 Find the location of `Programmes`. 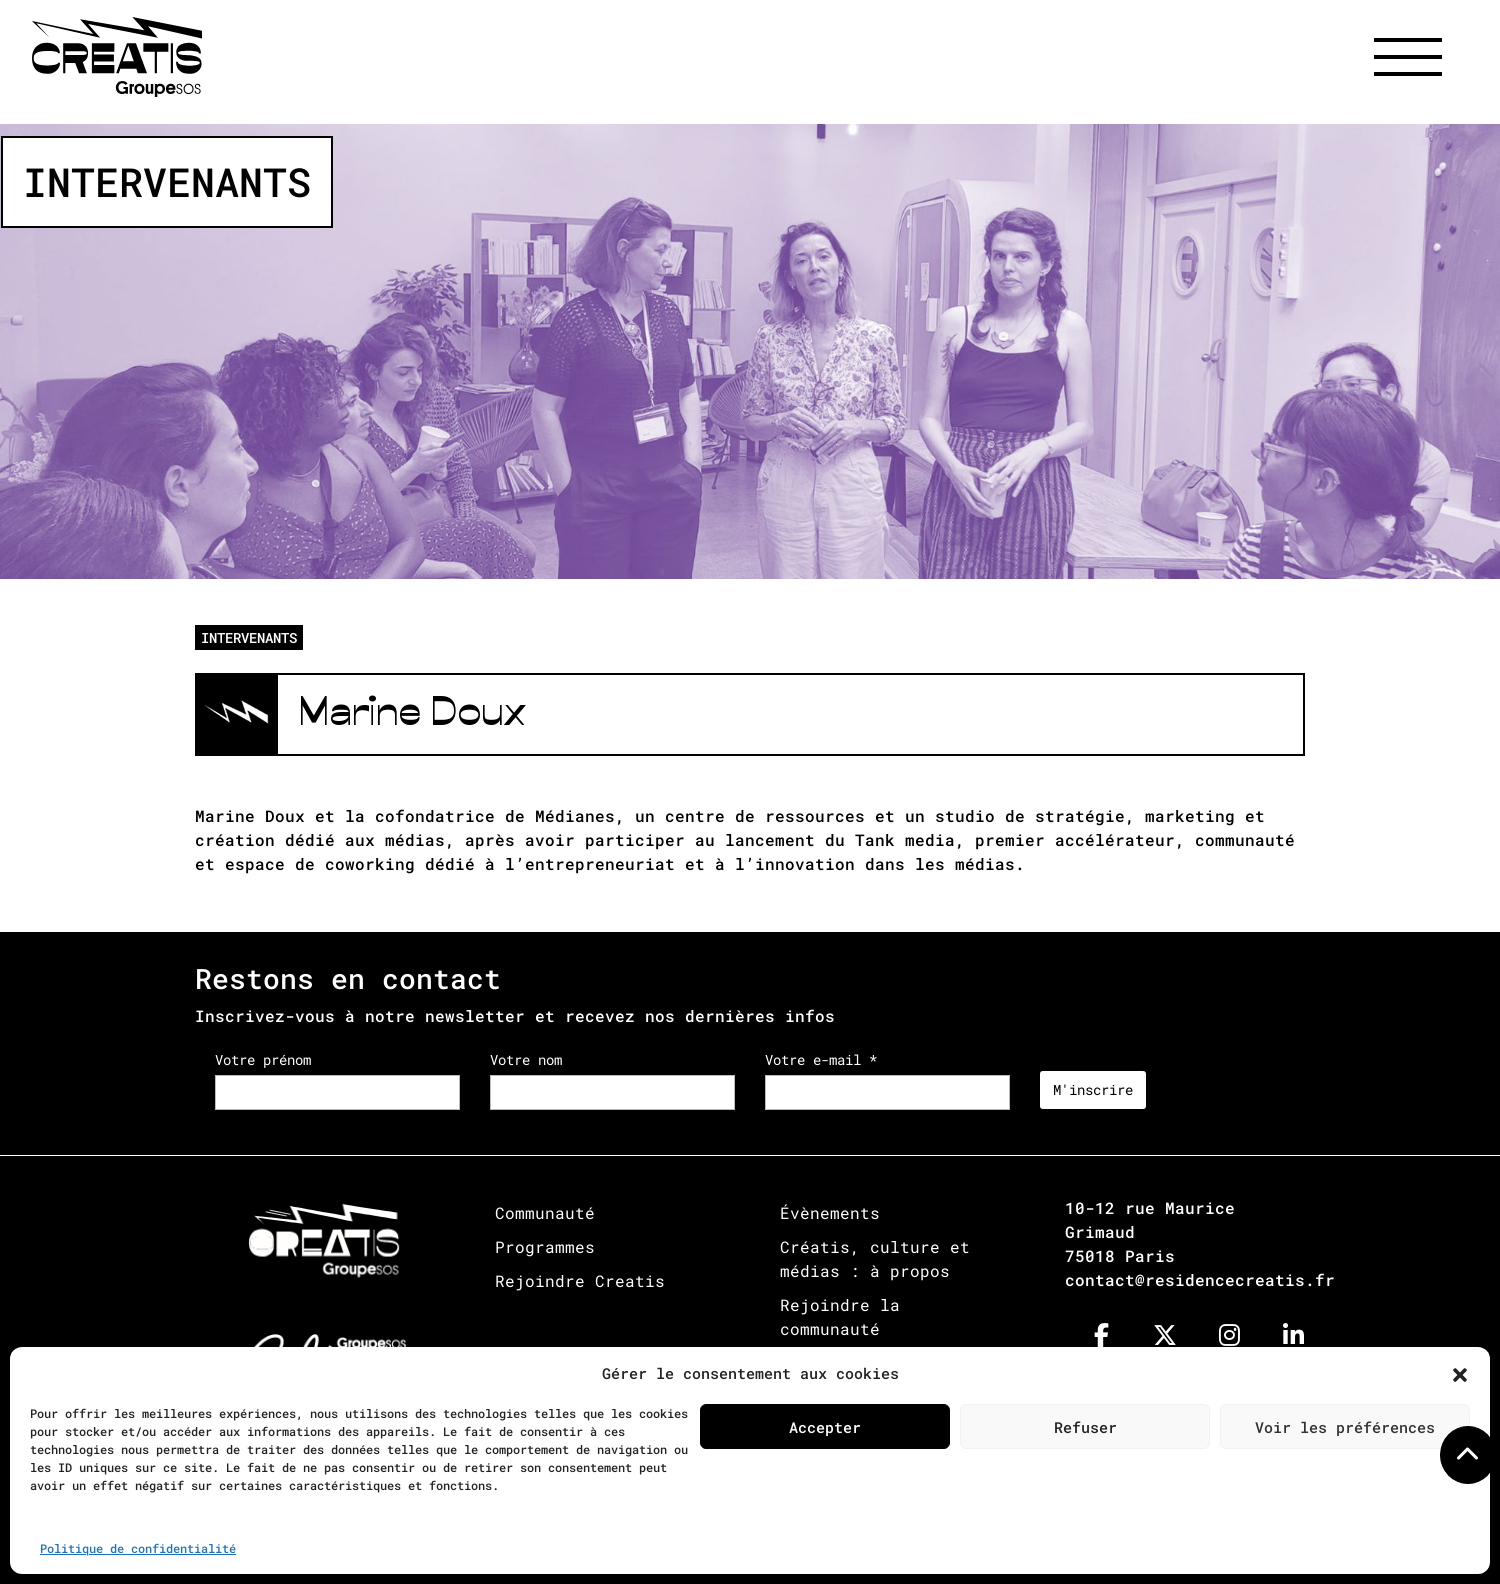

Programmes is located at coordinates (545, 1246).